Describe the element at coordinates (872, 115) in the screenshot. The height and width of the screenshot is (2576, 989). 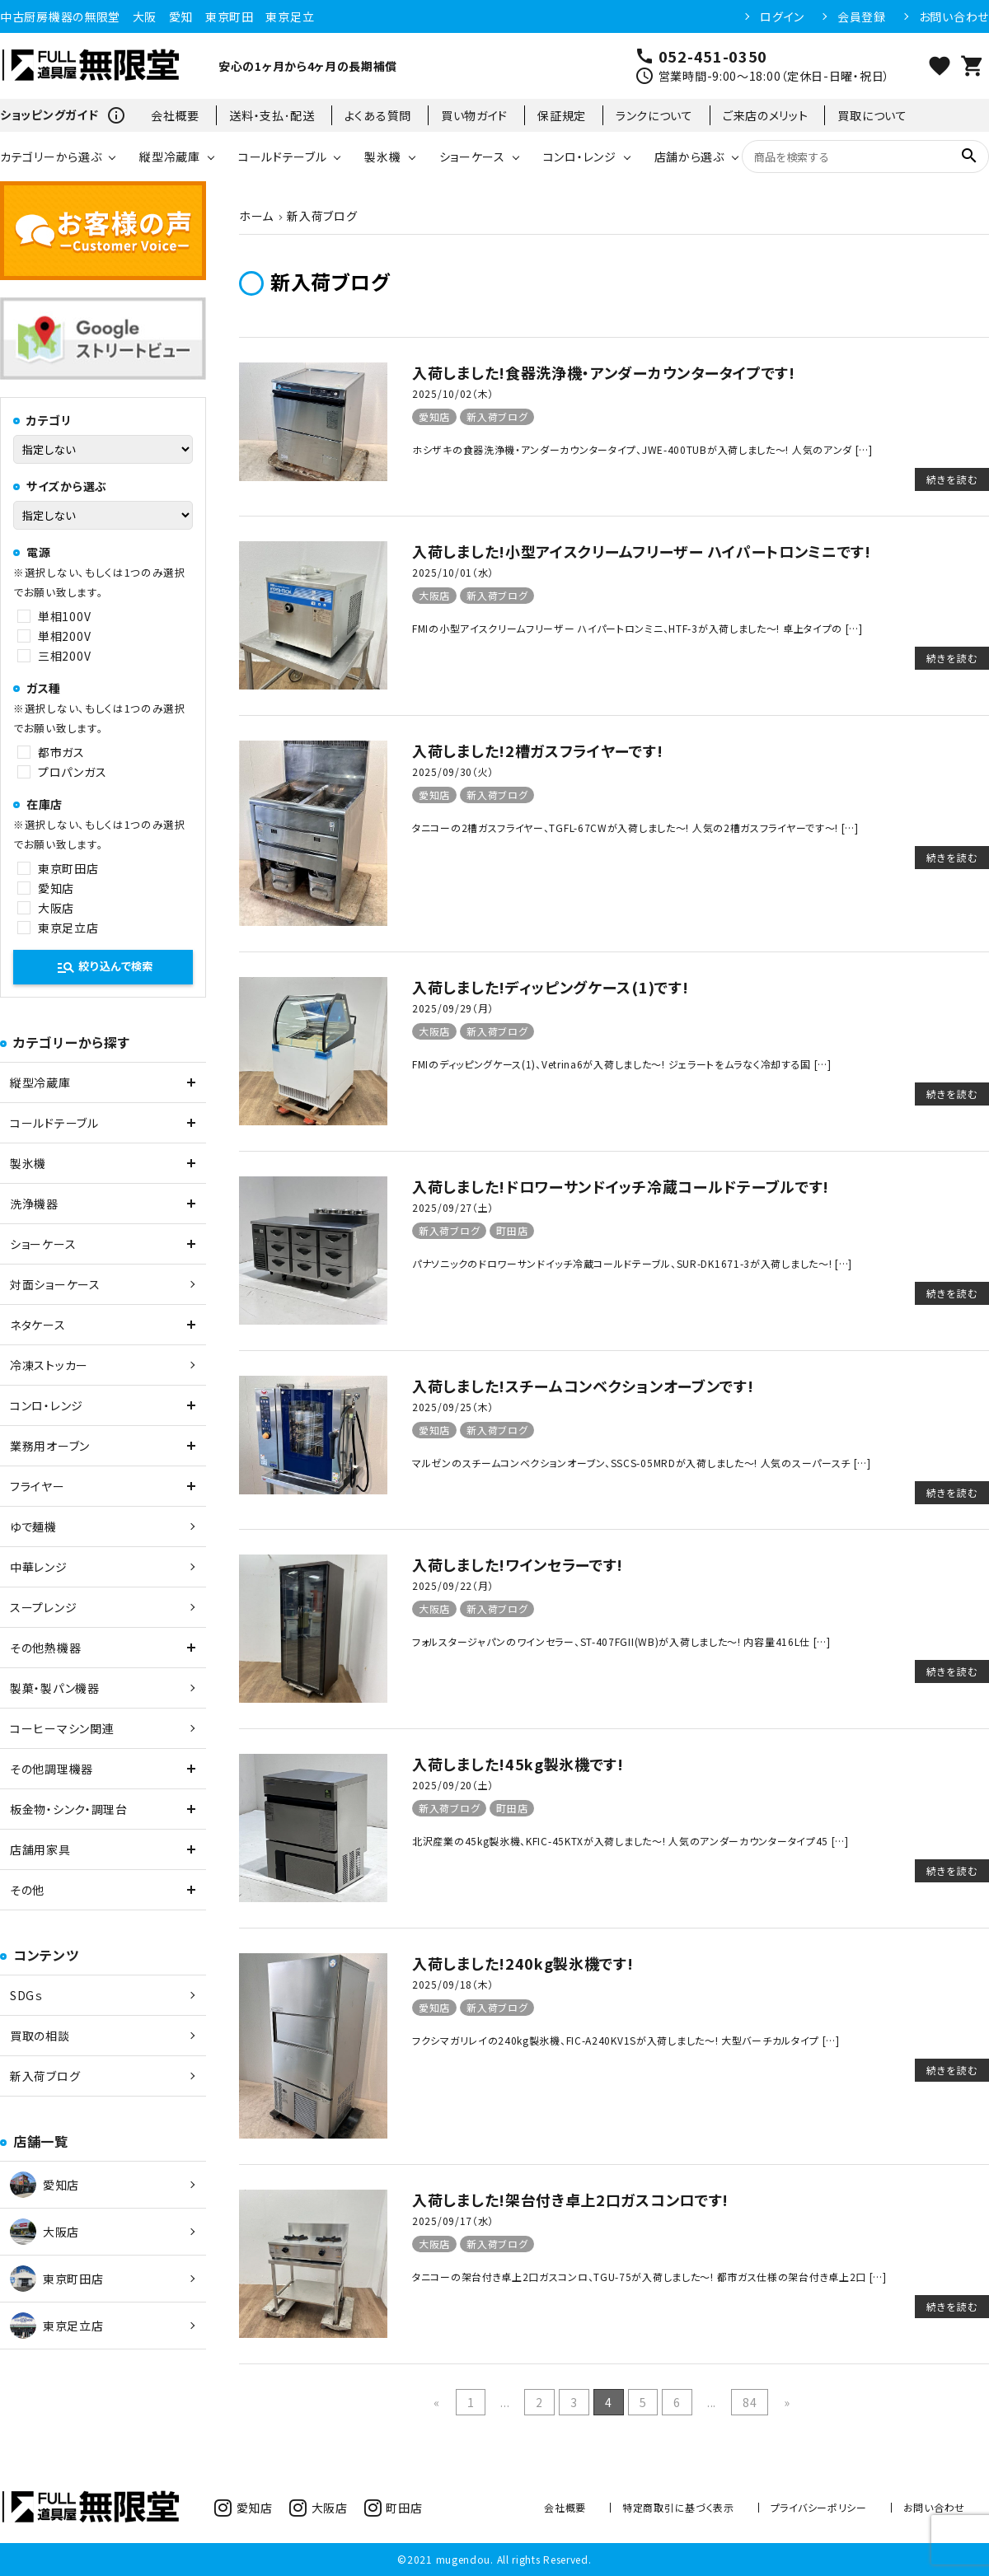
I see `買取について` at that location.